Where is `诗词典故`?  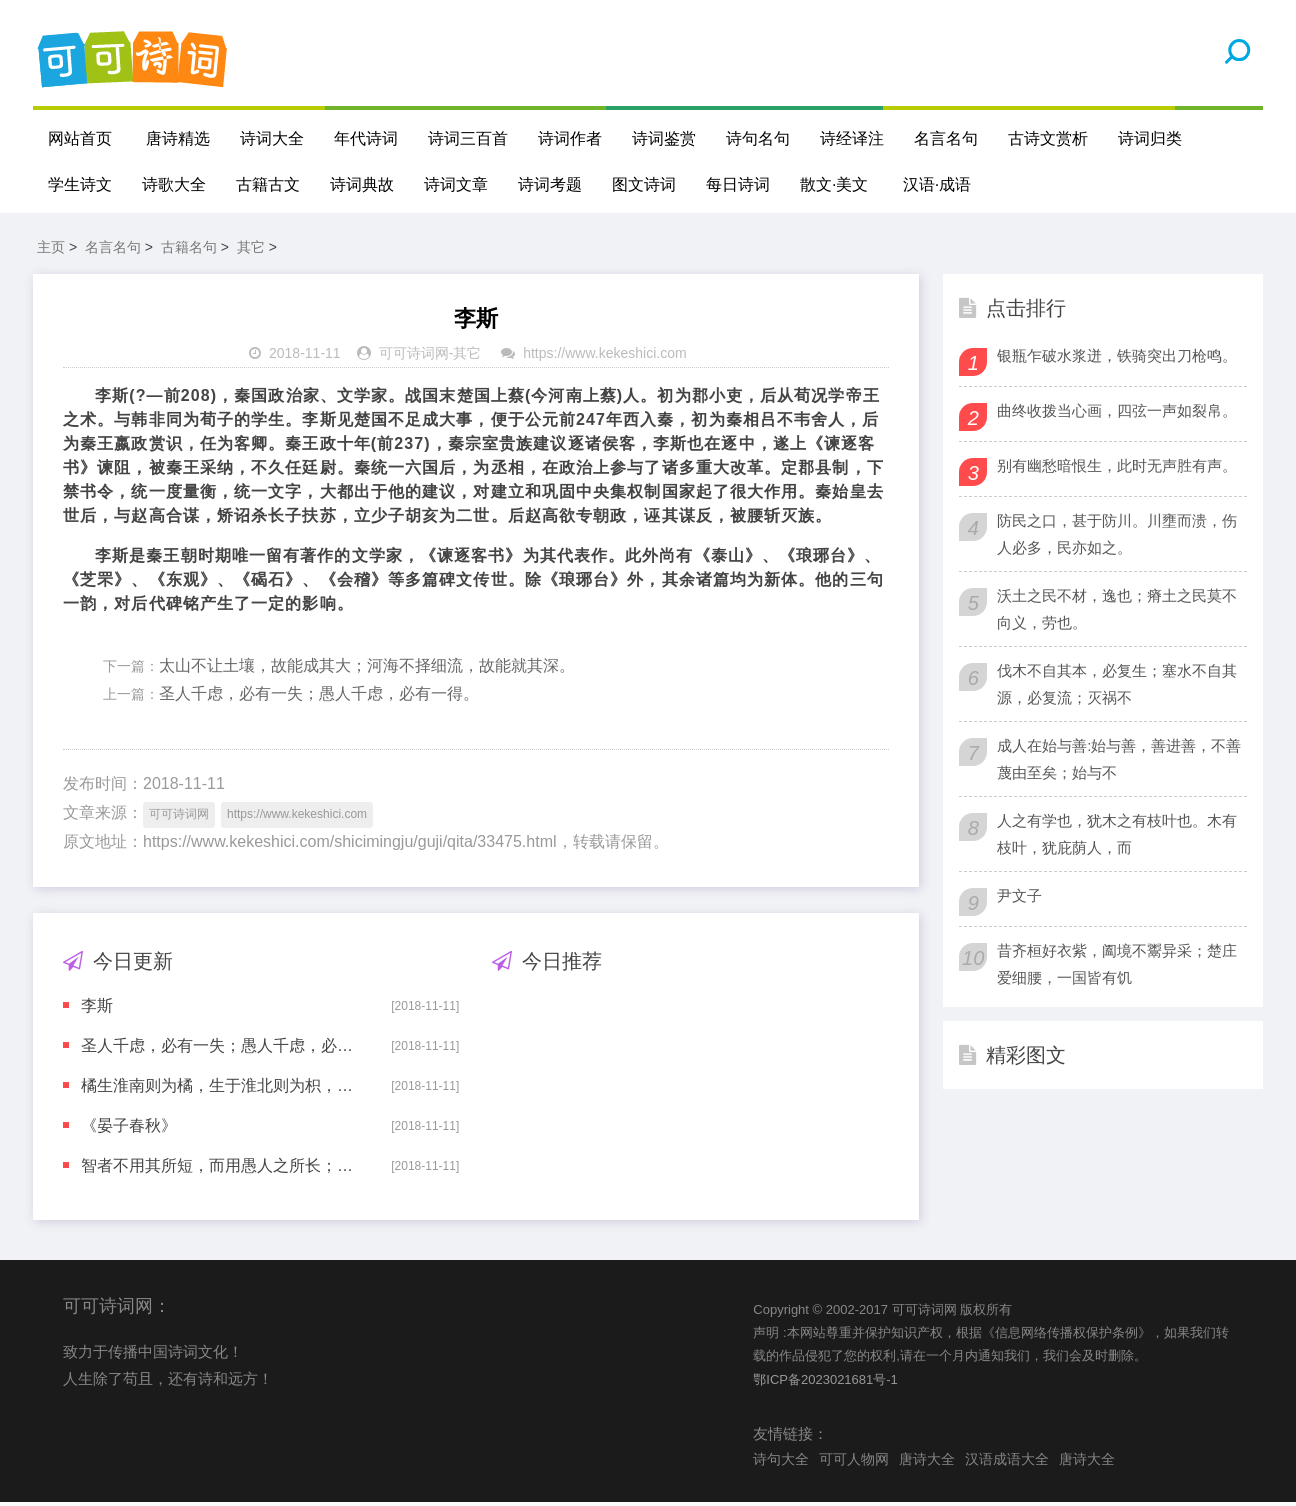 诗词典故 is located at coordinates (362, 184).